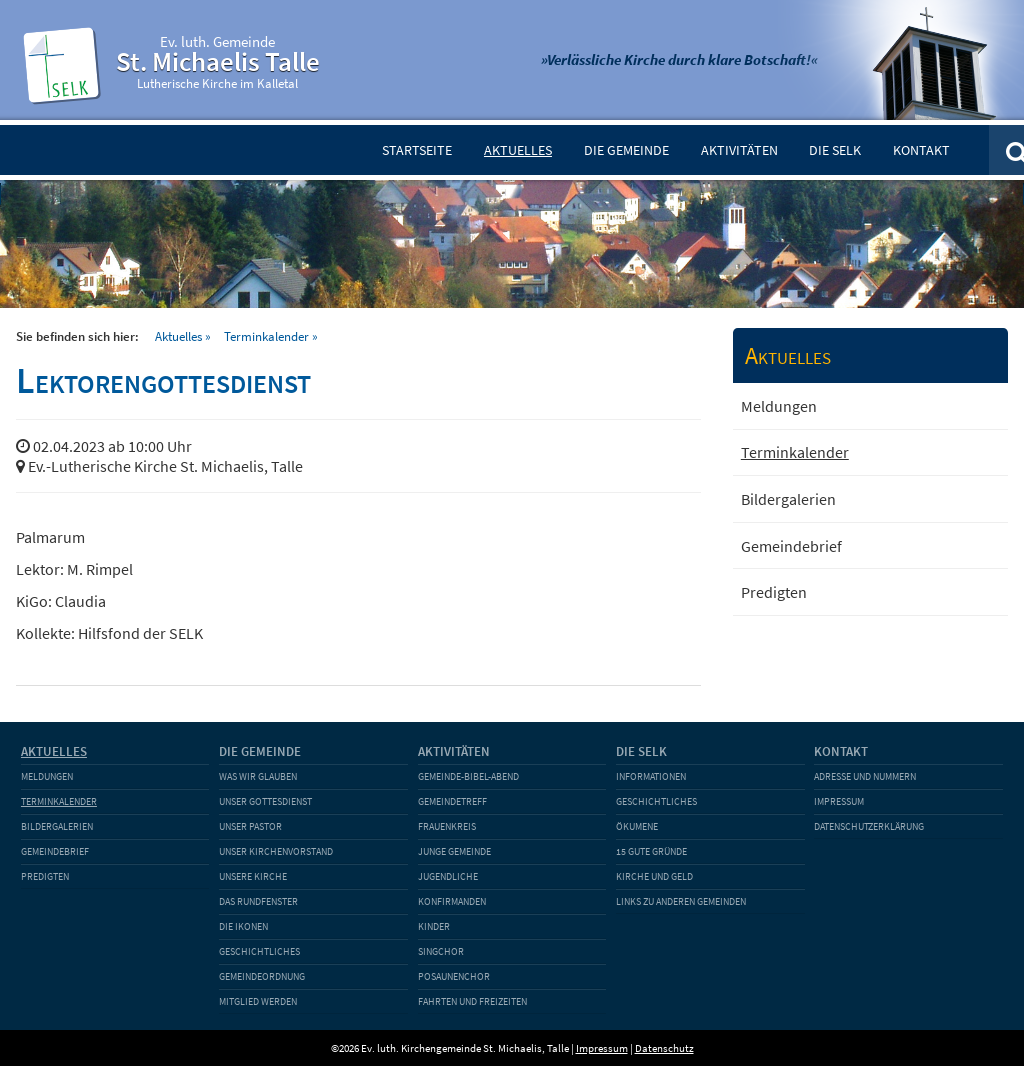  Describe the element at coordinates (651, 776) in the screenshot. I see `Informationen` at that location.